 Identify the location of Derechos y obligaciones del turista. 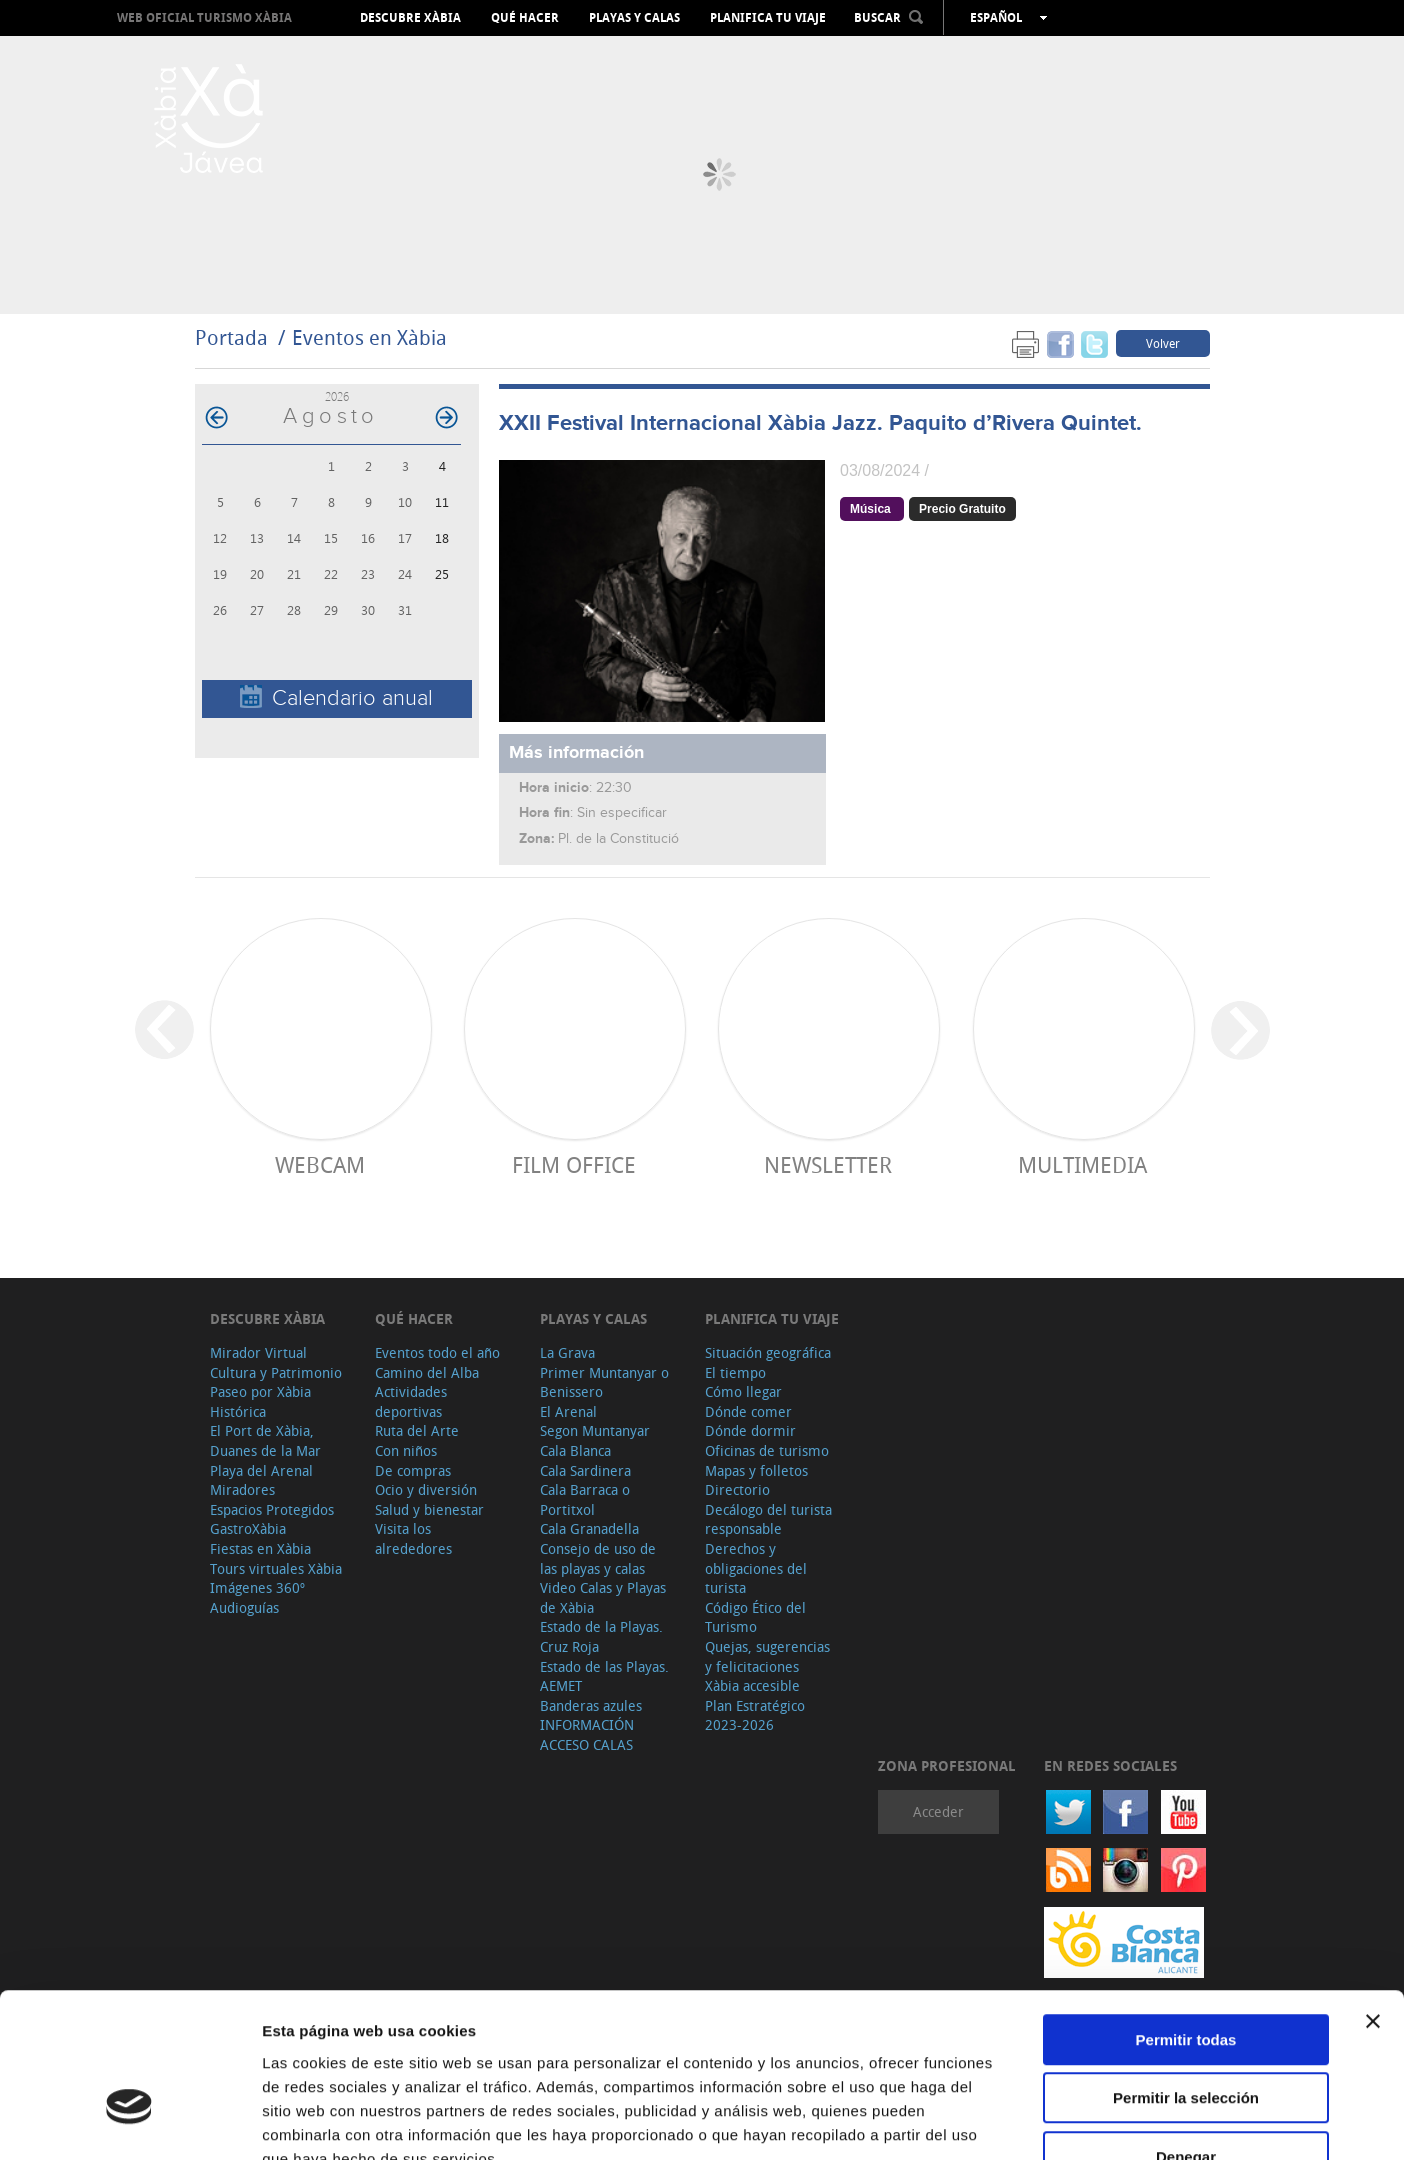
(756, 1568).